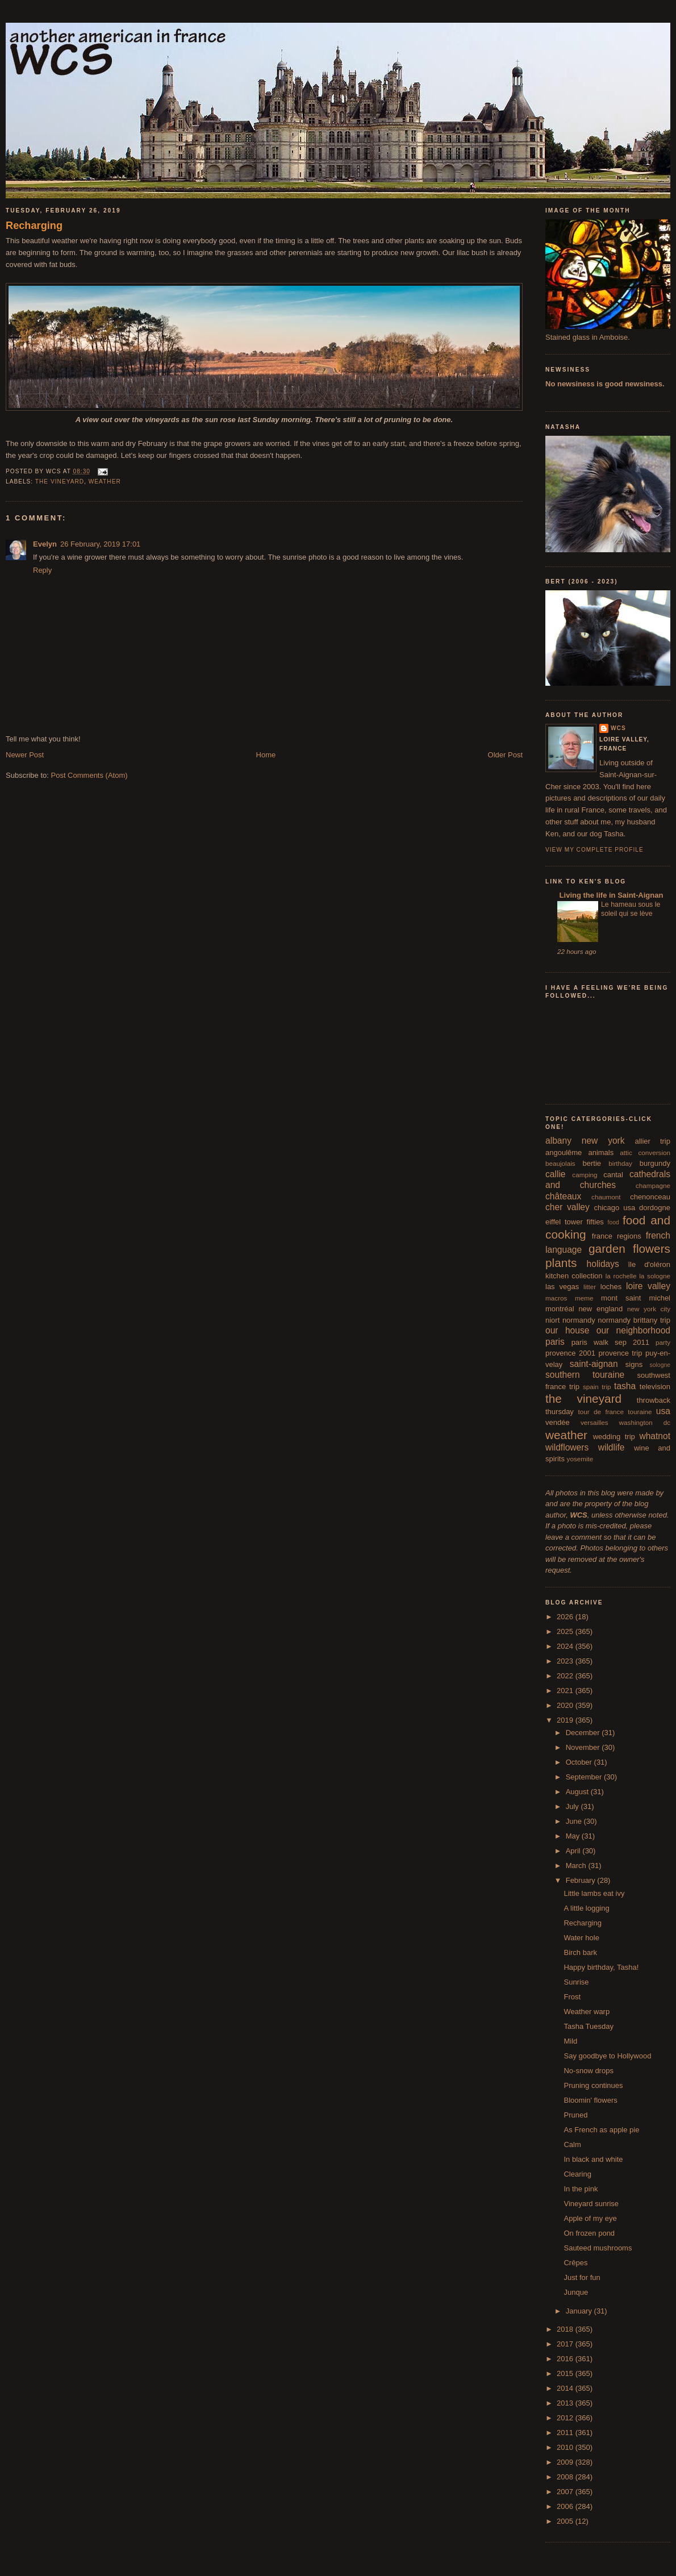  Describe the element at coordinates (654, 1275) in the screenshot. I see `la sologne` at that location.